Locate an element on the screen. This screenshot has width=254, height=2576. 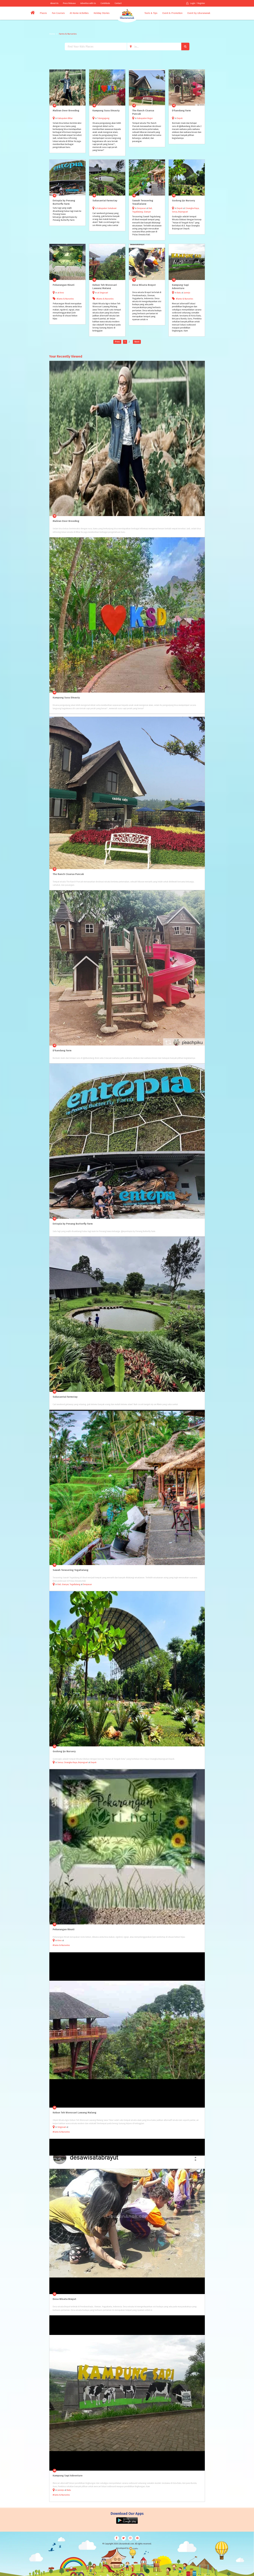
Event by Liburananak is located at coordinates (198, 13).